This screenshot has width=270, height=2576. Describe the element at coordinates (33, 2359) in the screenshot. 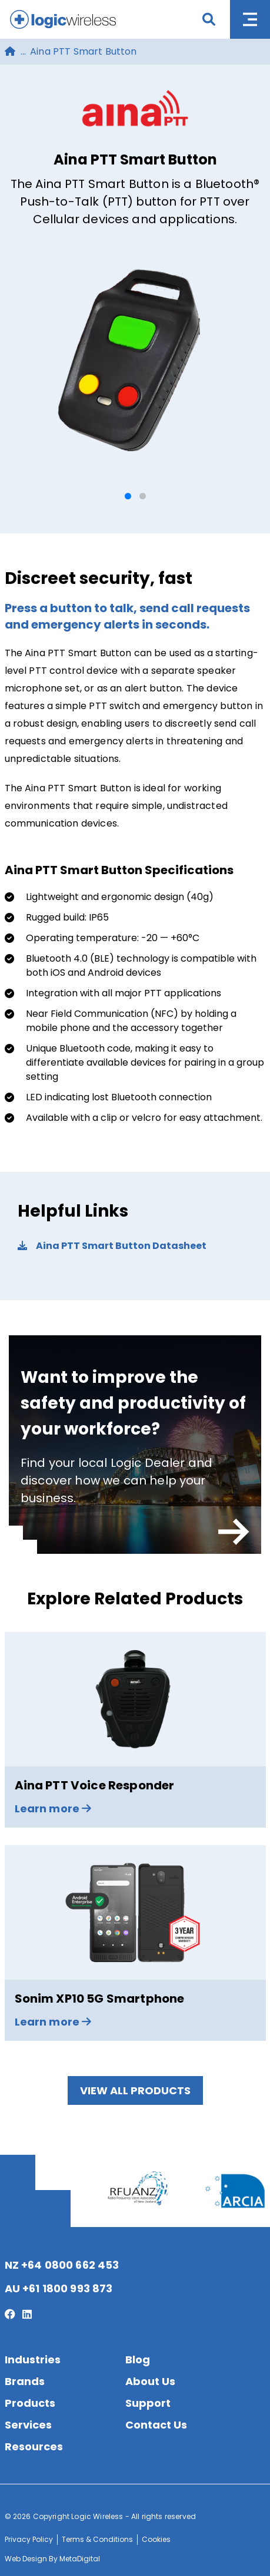

I see `Industries` at that location.